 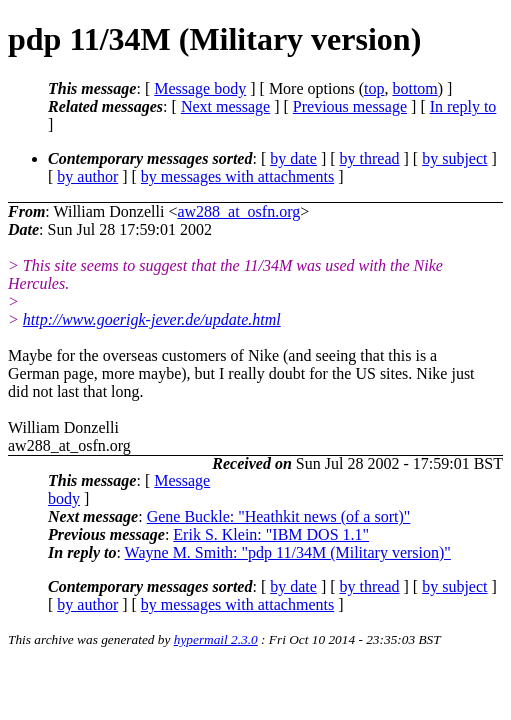 I want to click on aw288_at_osfn.org, so click(x=238, y=211).